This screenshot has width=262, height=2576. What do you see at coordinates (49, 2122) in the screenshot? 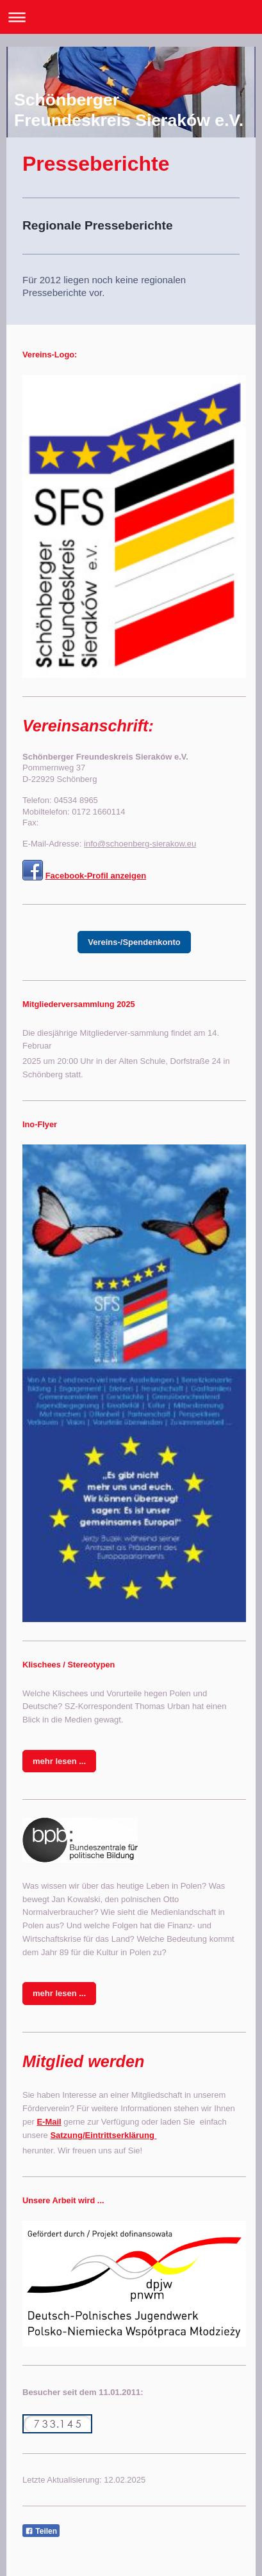
I see `E-Mail` at bounding box center [49, 2122].